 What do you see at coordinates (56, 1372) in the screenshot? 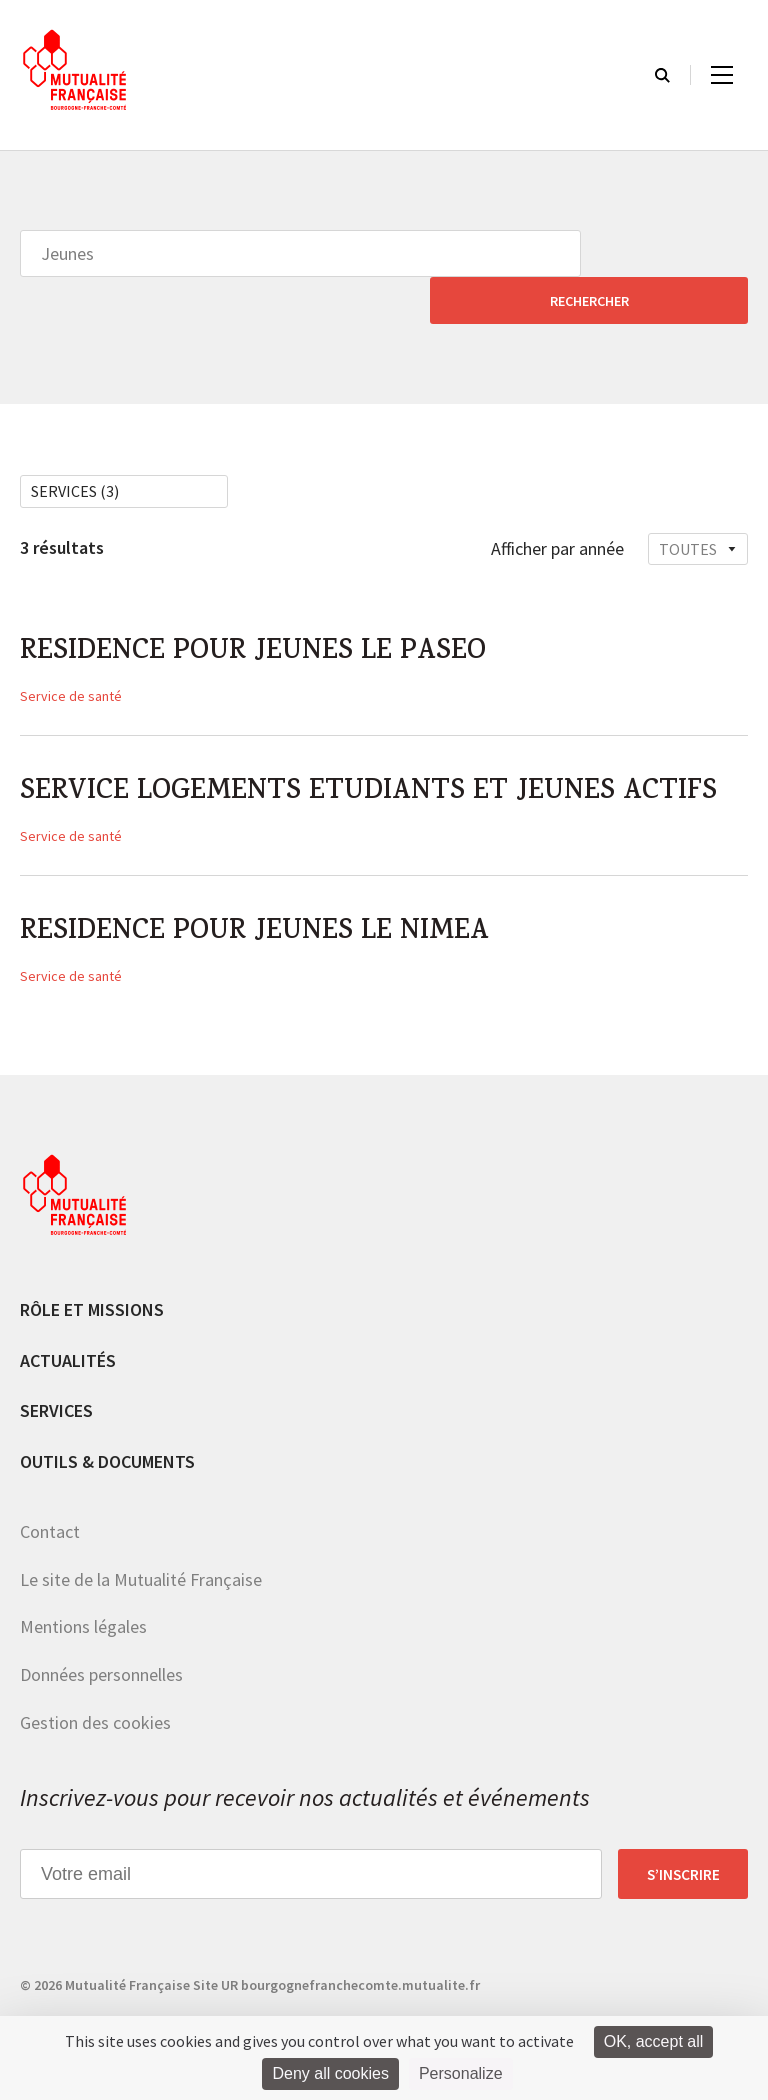
I see `Services` at bounding box center [56, 1372].